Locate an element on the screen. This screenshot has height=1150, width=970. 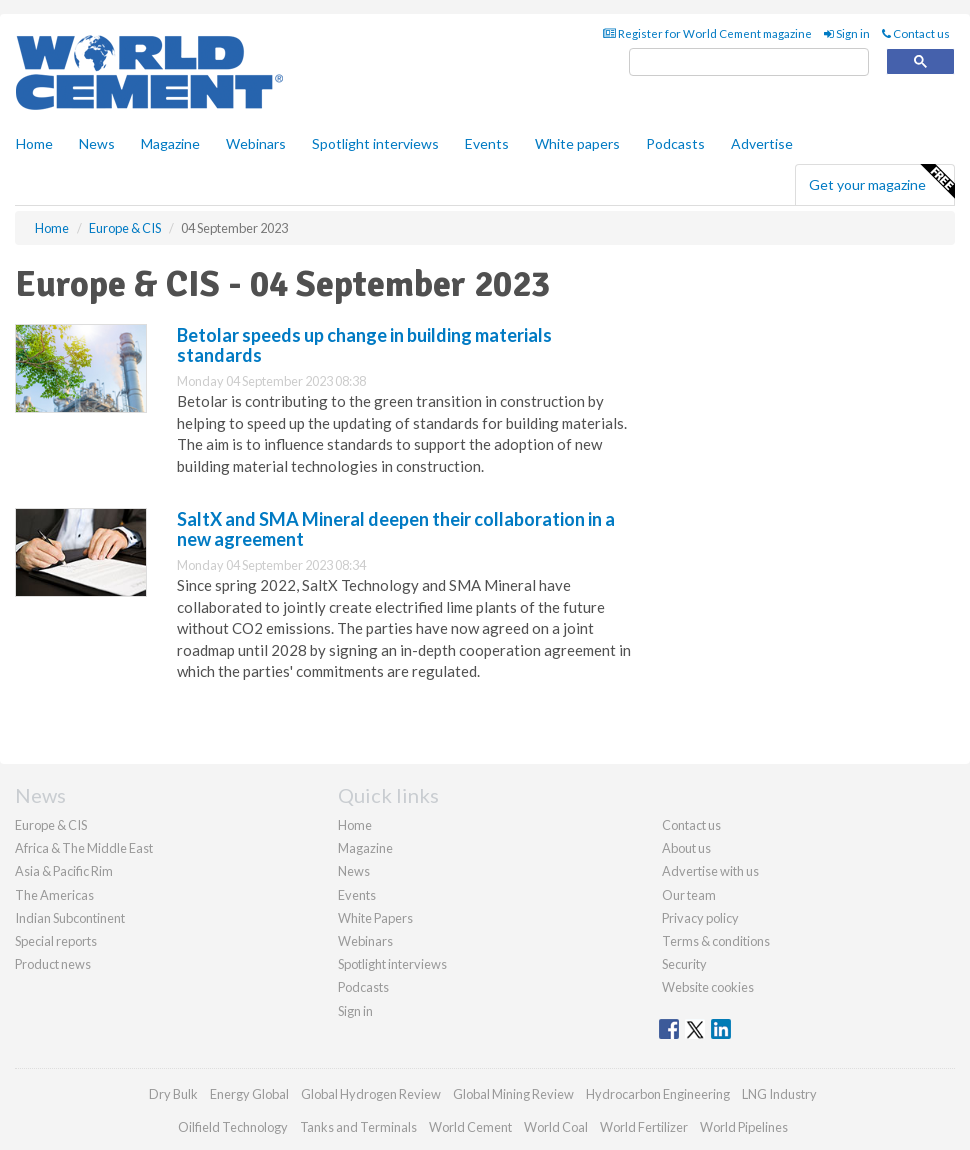
Oilfield Technology is located at coordinates (233, 1127).